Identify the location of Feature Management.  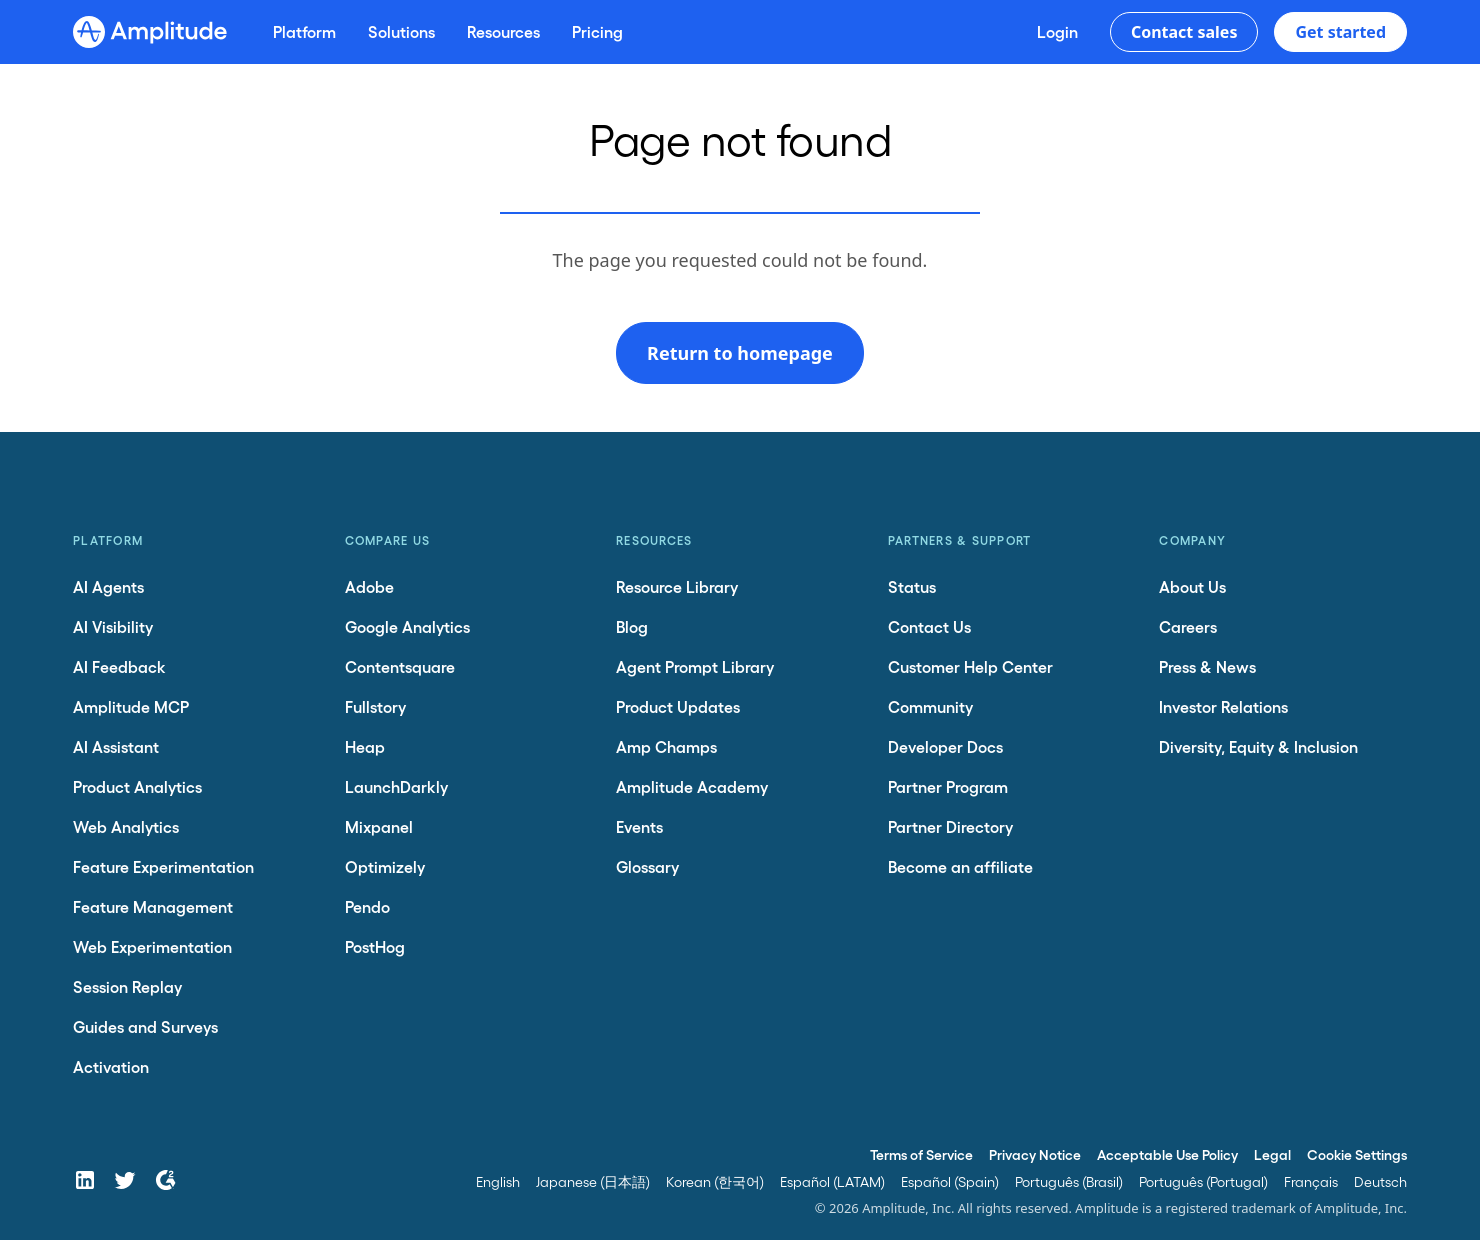
(153, 906).